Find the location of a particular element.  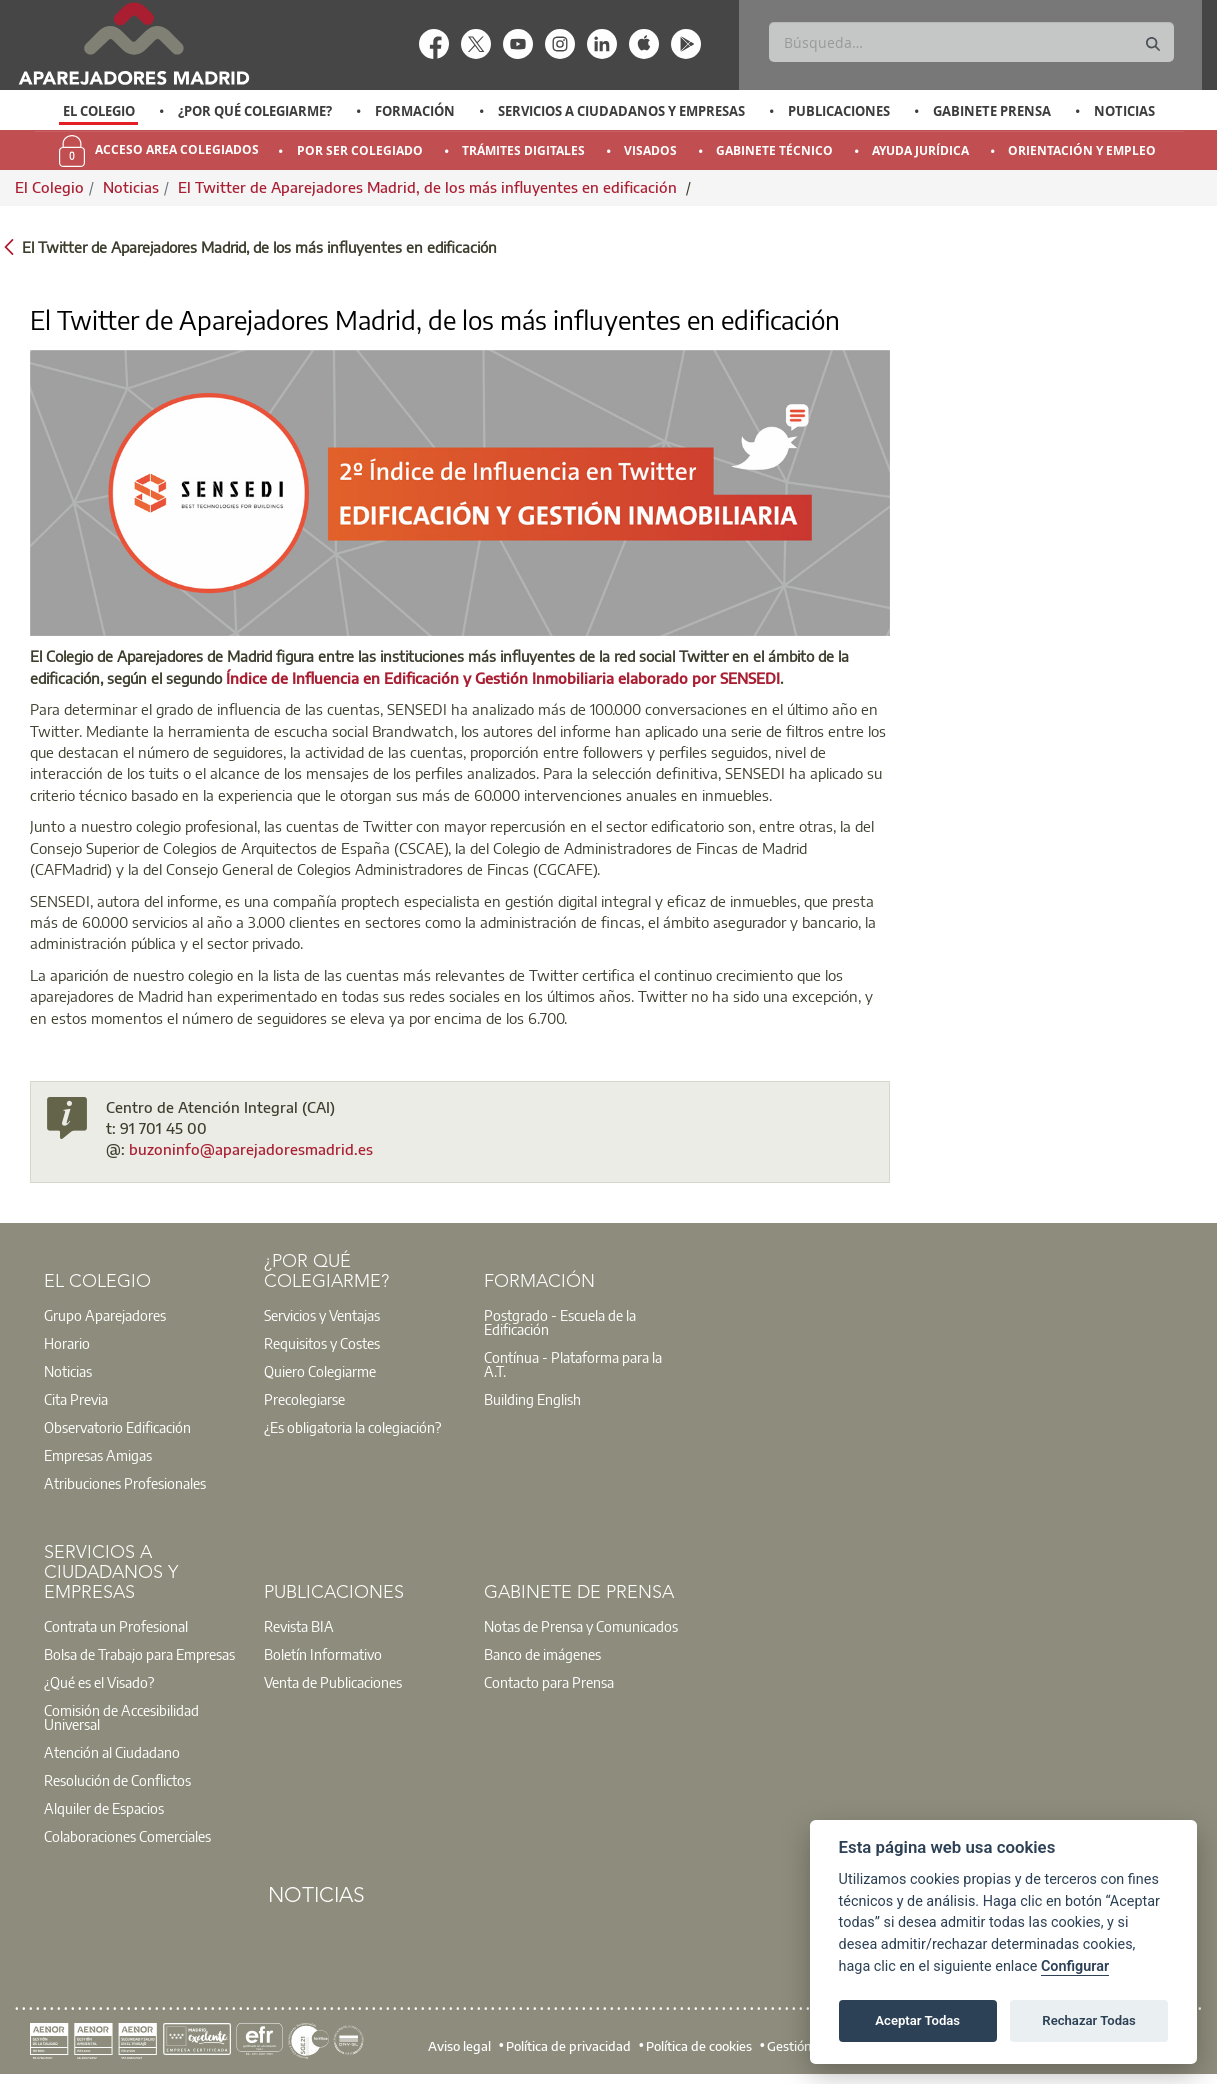

Building English is located at coordinates (532, 1399).